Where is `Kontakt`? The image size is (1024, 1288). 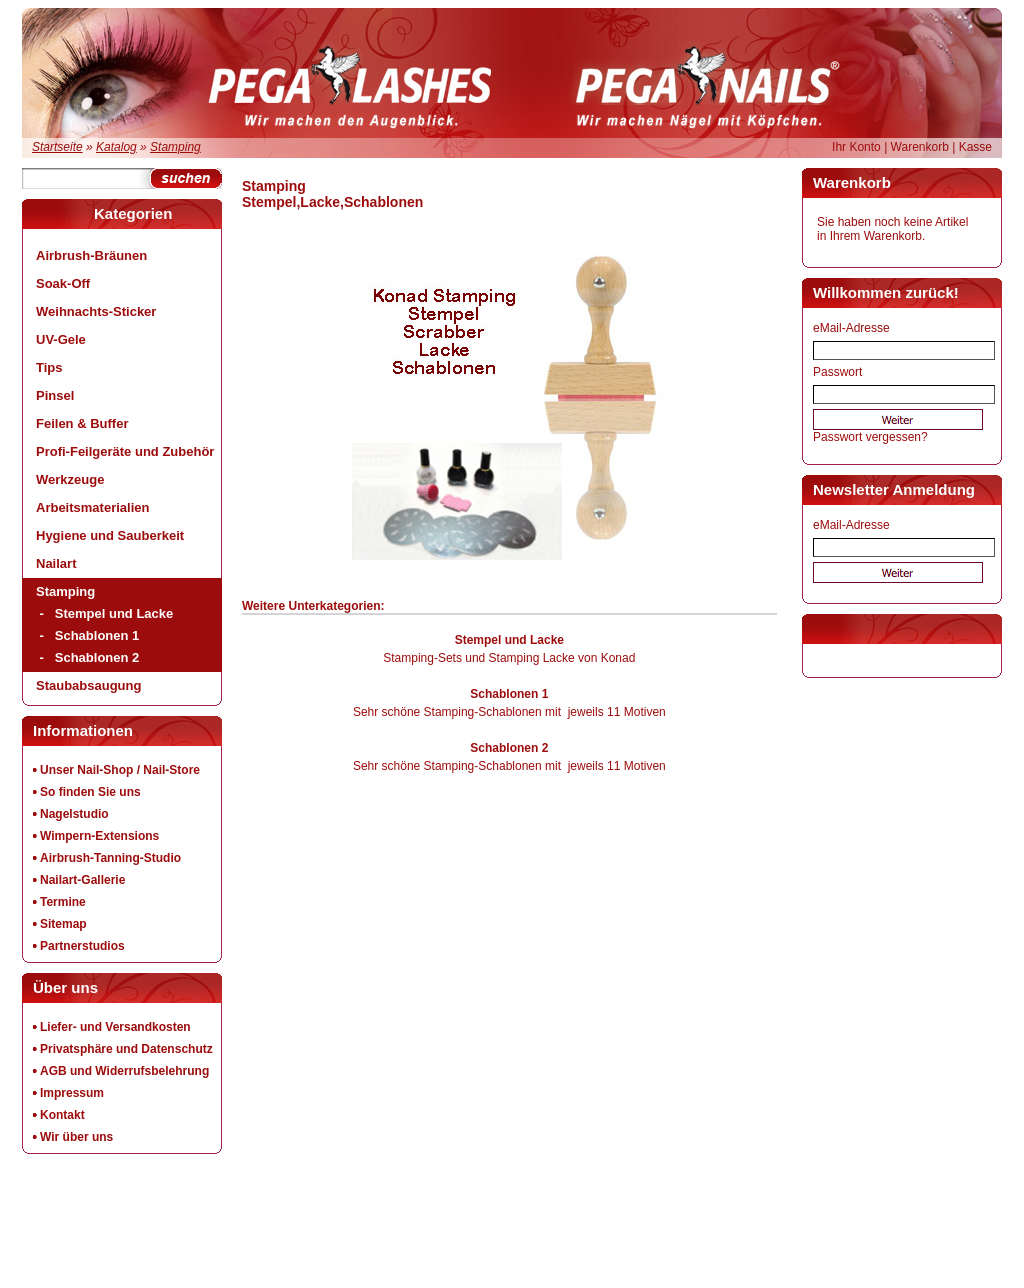 Kontakt is located at coordinates (62, 1115).